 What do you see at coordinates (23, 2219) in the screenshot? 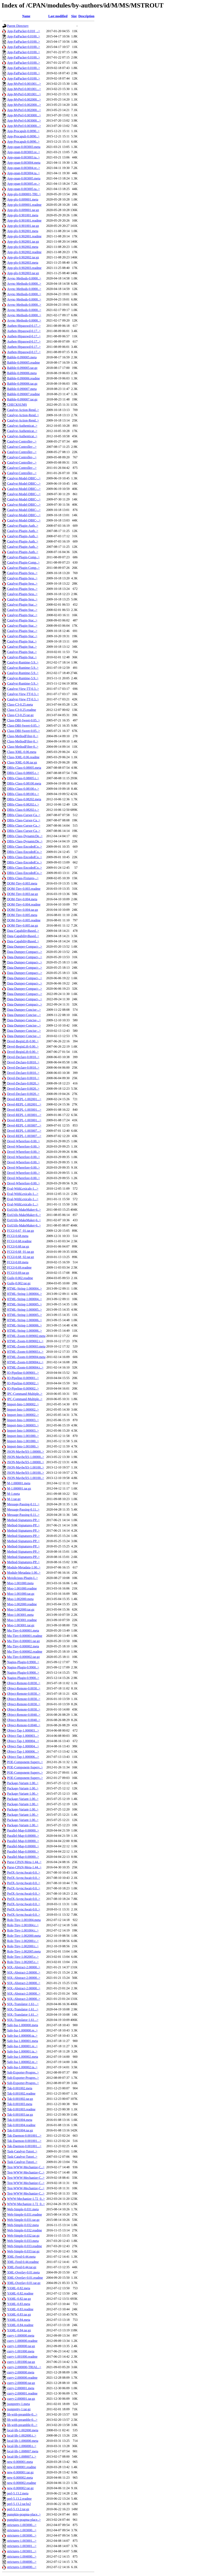
I see `Web-Simple-0.031.tar.gz` at bounding box center [23, 2219].